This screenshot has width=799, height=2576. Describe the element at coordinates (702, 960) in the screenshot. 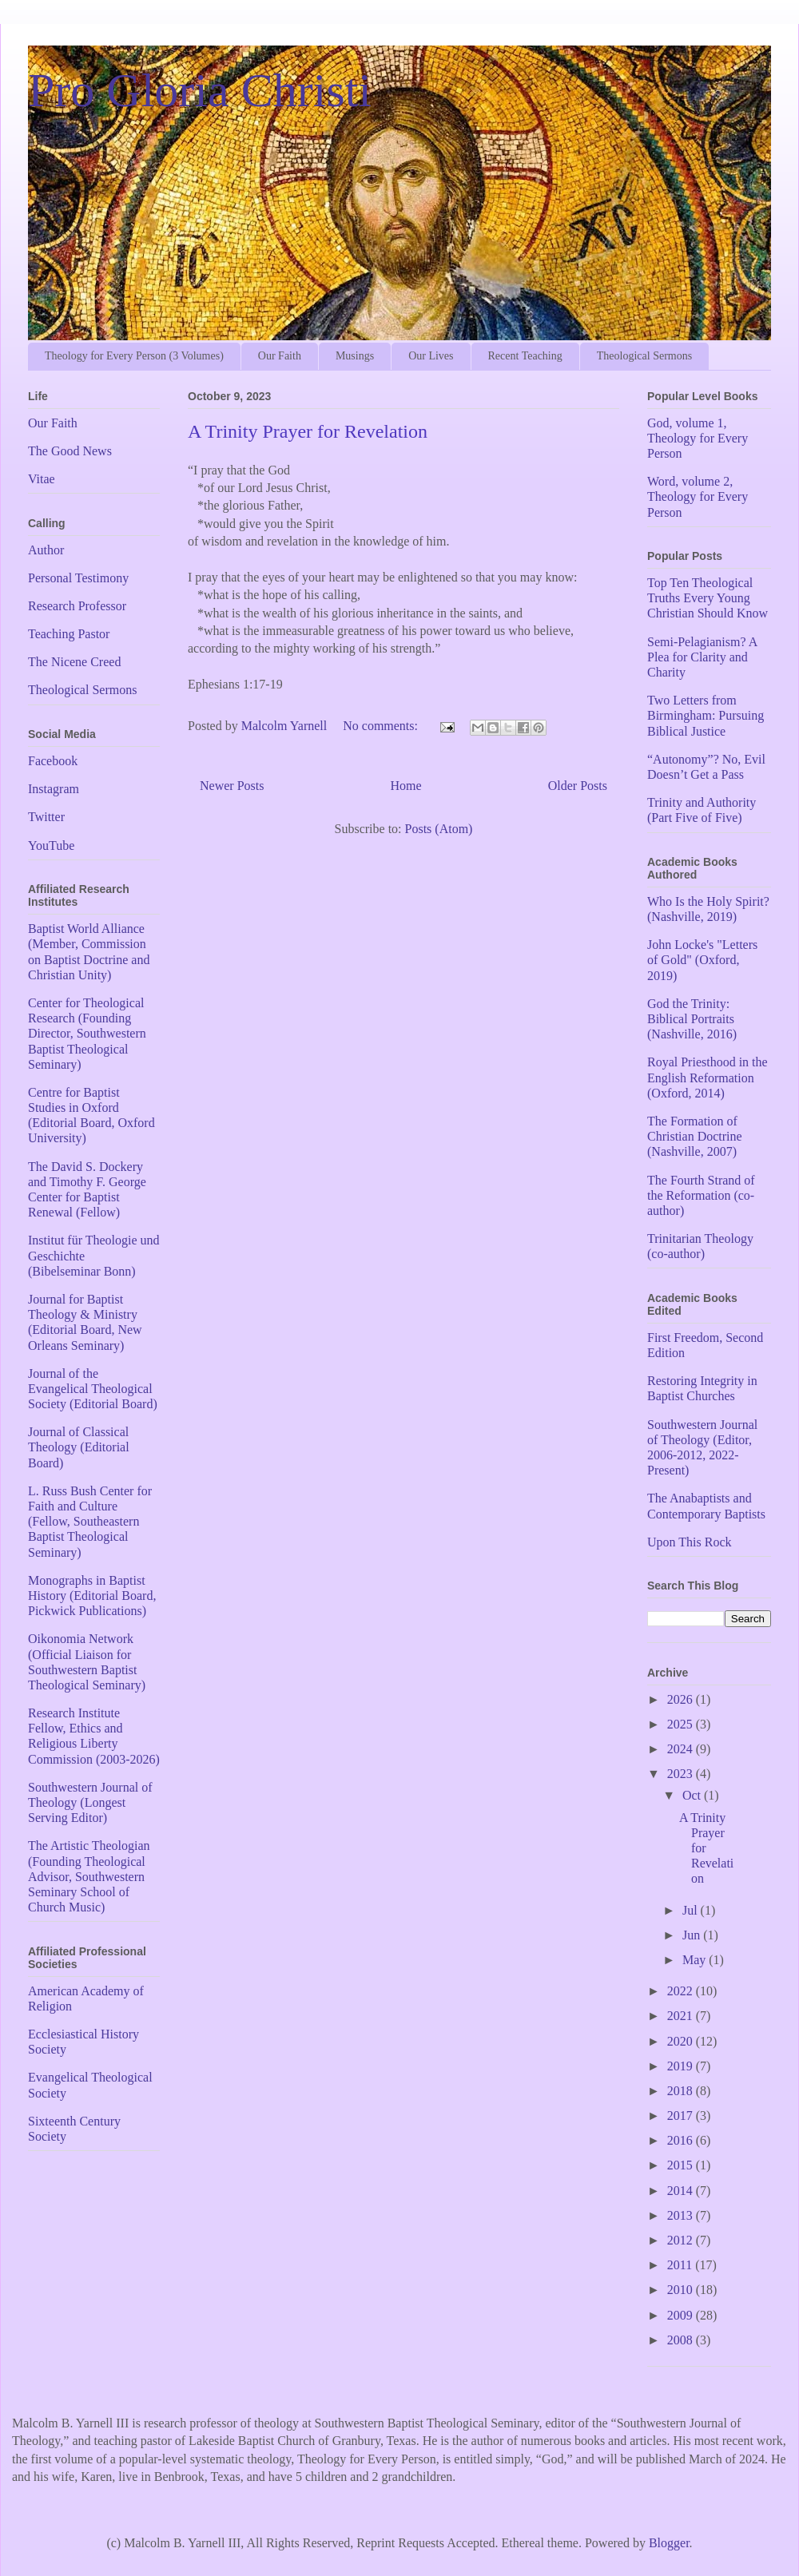

I see `John Locke's "Letters of Gold" (Oxford, 2019)` at that location.